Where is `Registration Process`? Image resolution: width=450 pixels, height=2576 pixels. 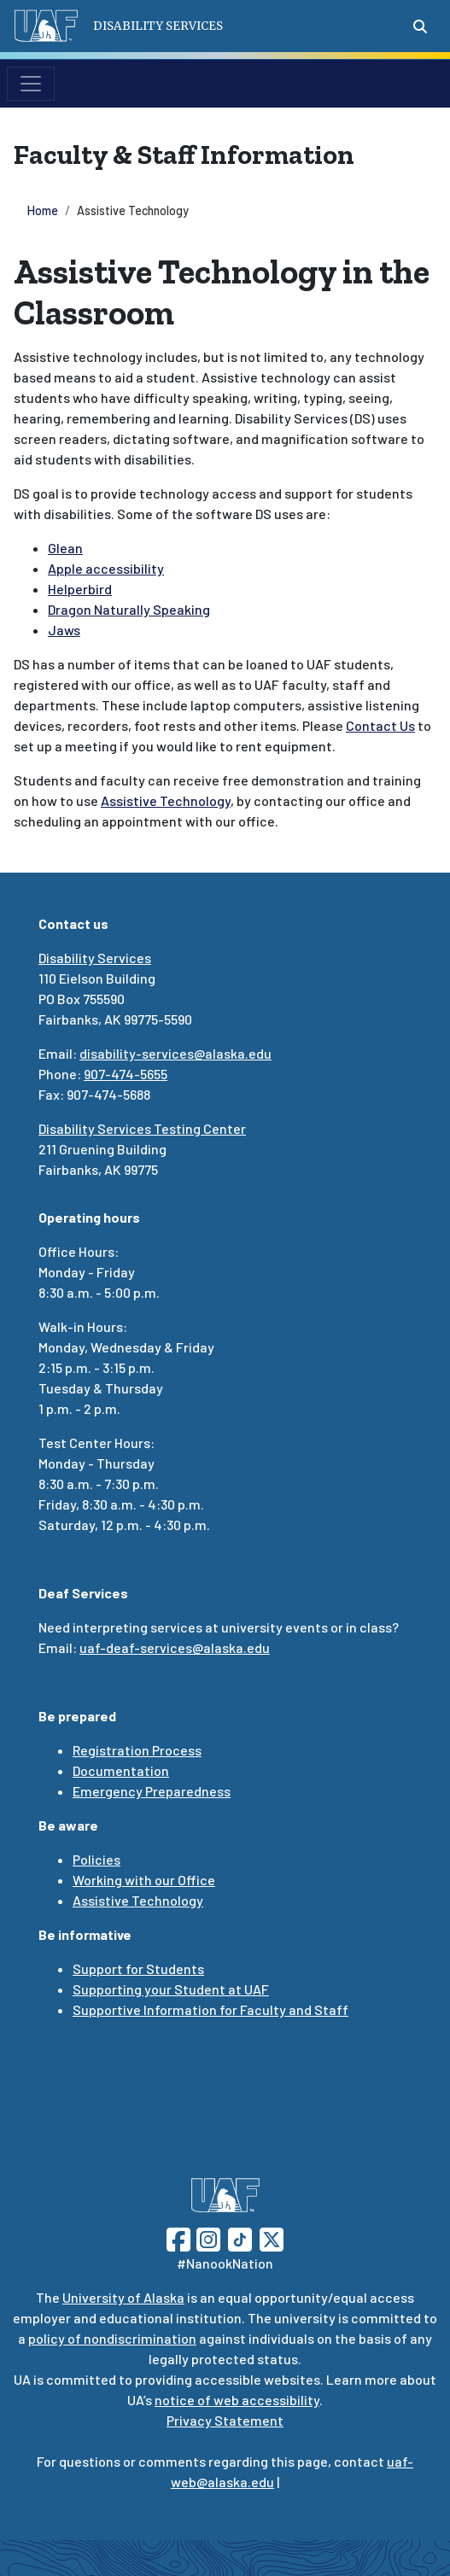 Registration Process is located at coordinates (137, 1750).